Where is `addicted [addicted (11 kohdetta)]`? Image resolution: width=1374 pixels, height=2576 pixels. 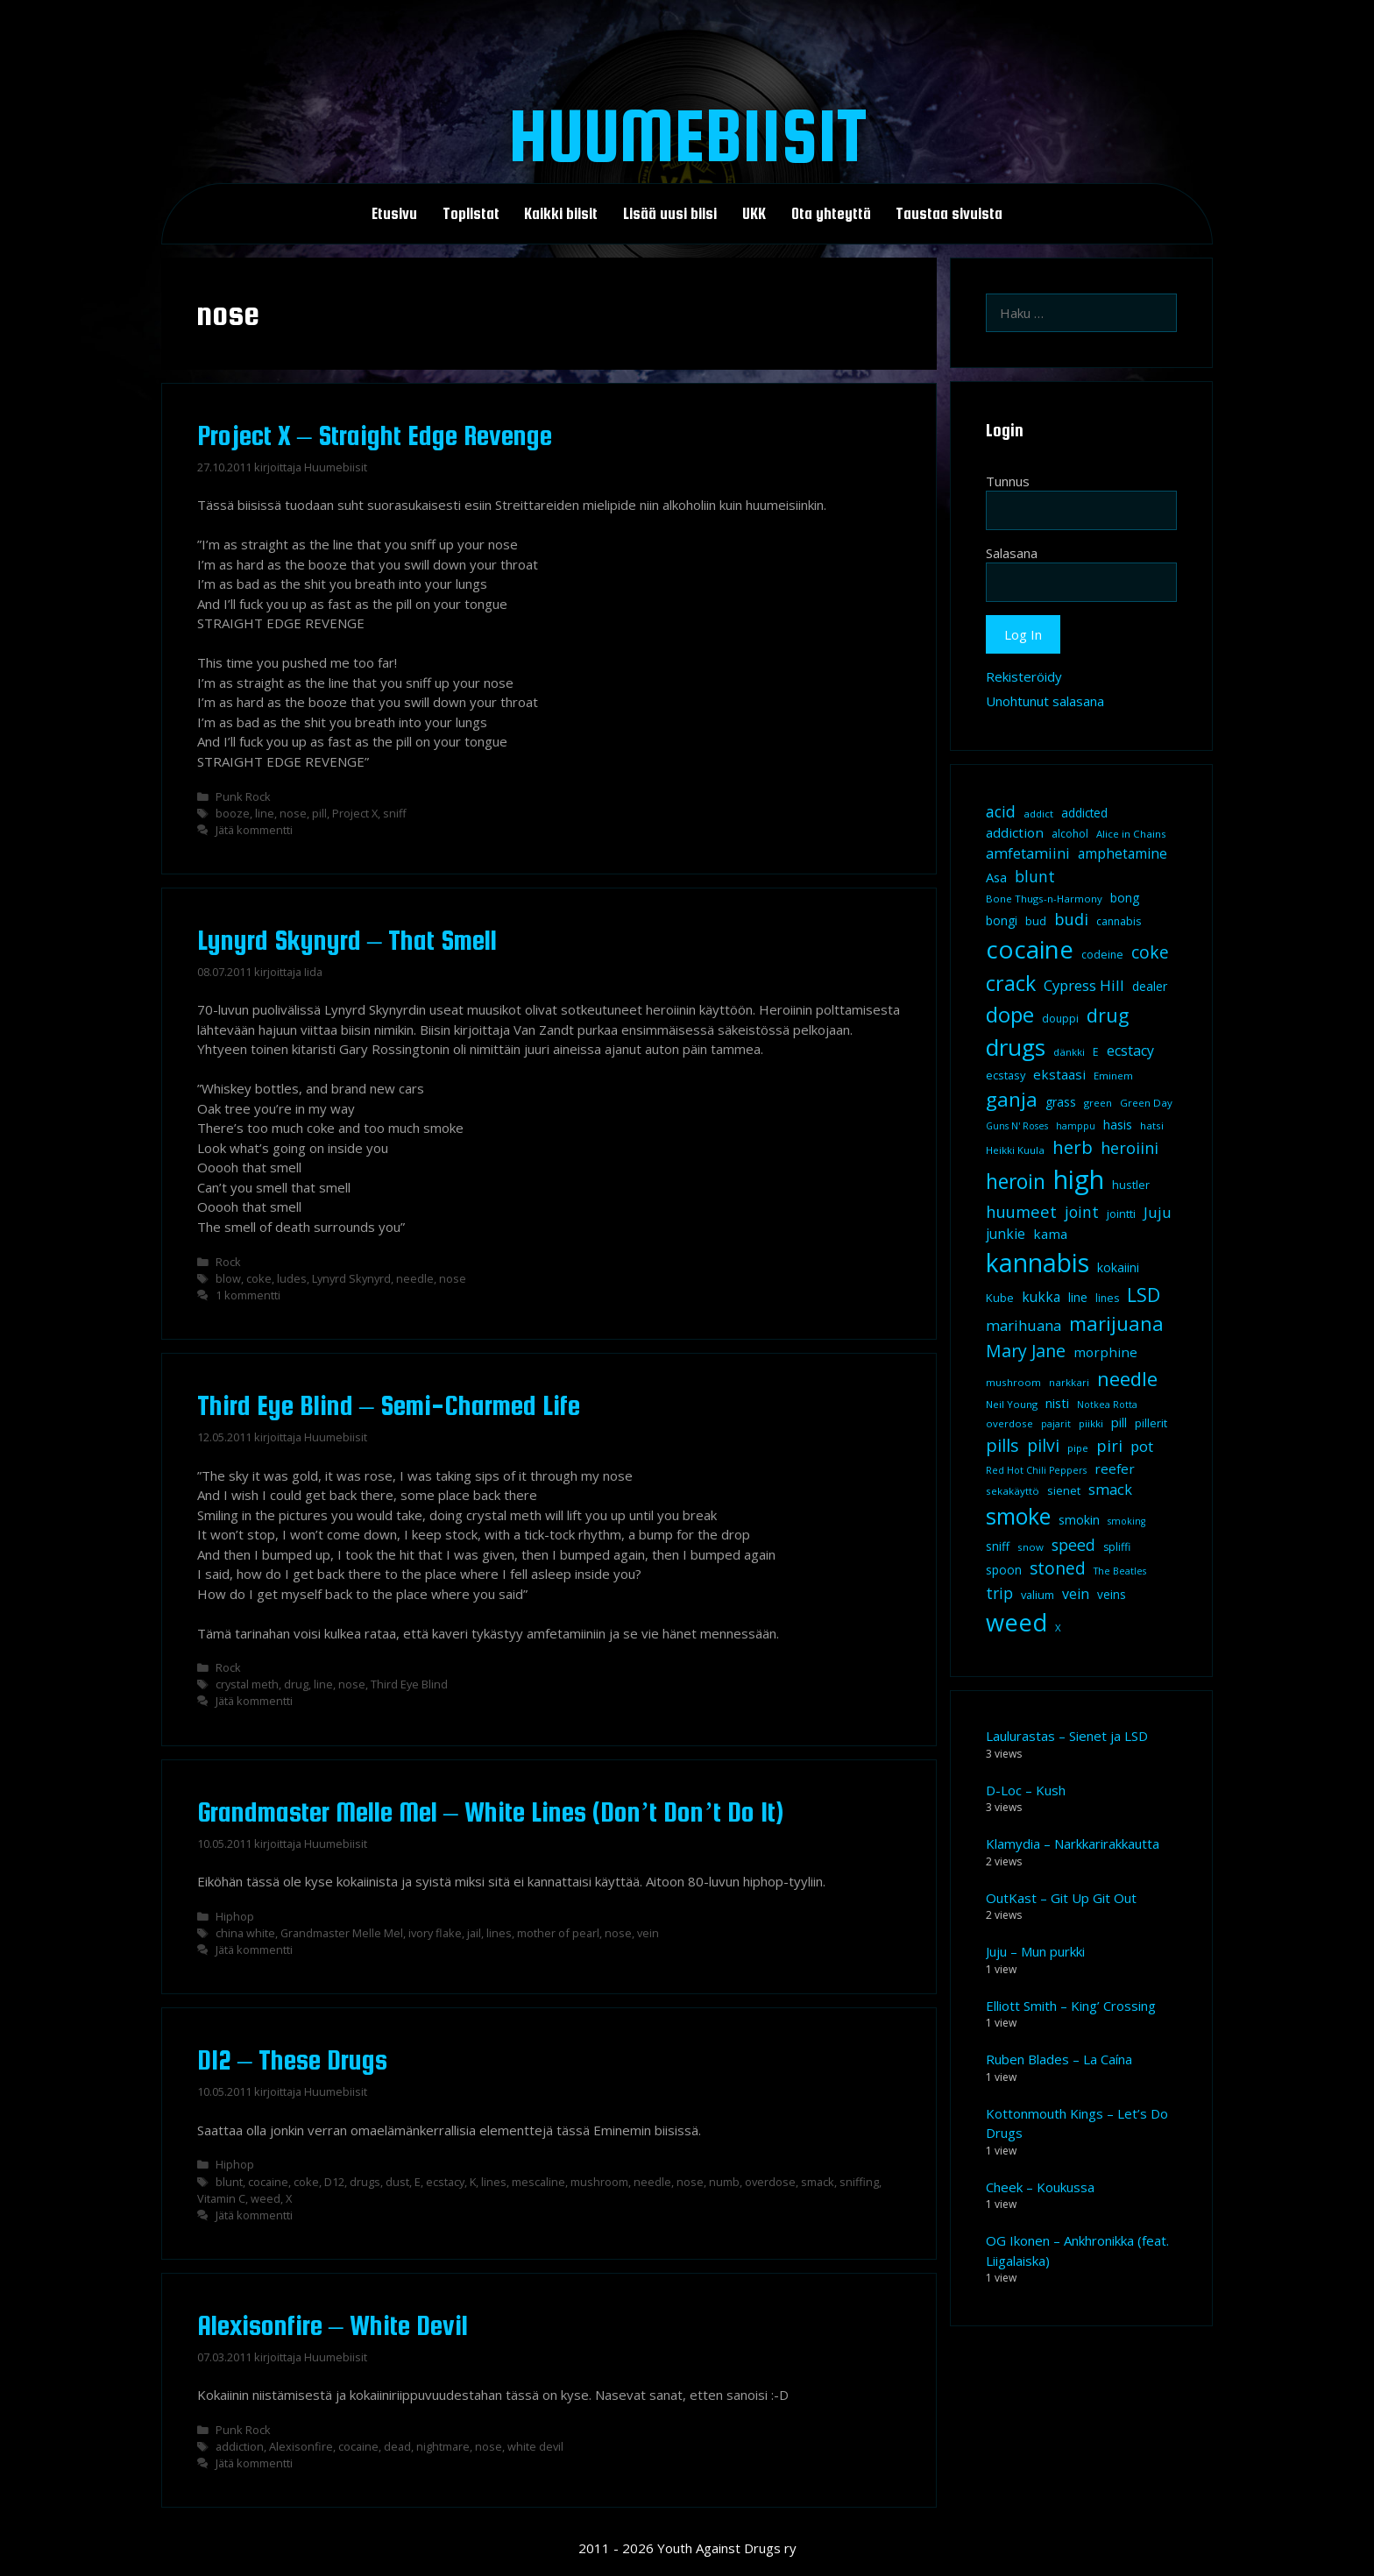
addicted [addicted (11 kohdetta)] is located at coordinates (1084, 813).